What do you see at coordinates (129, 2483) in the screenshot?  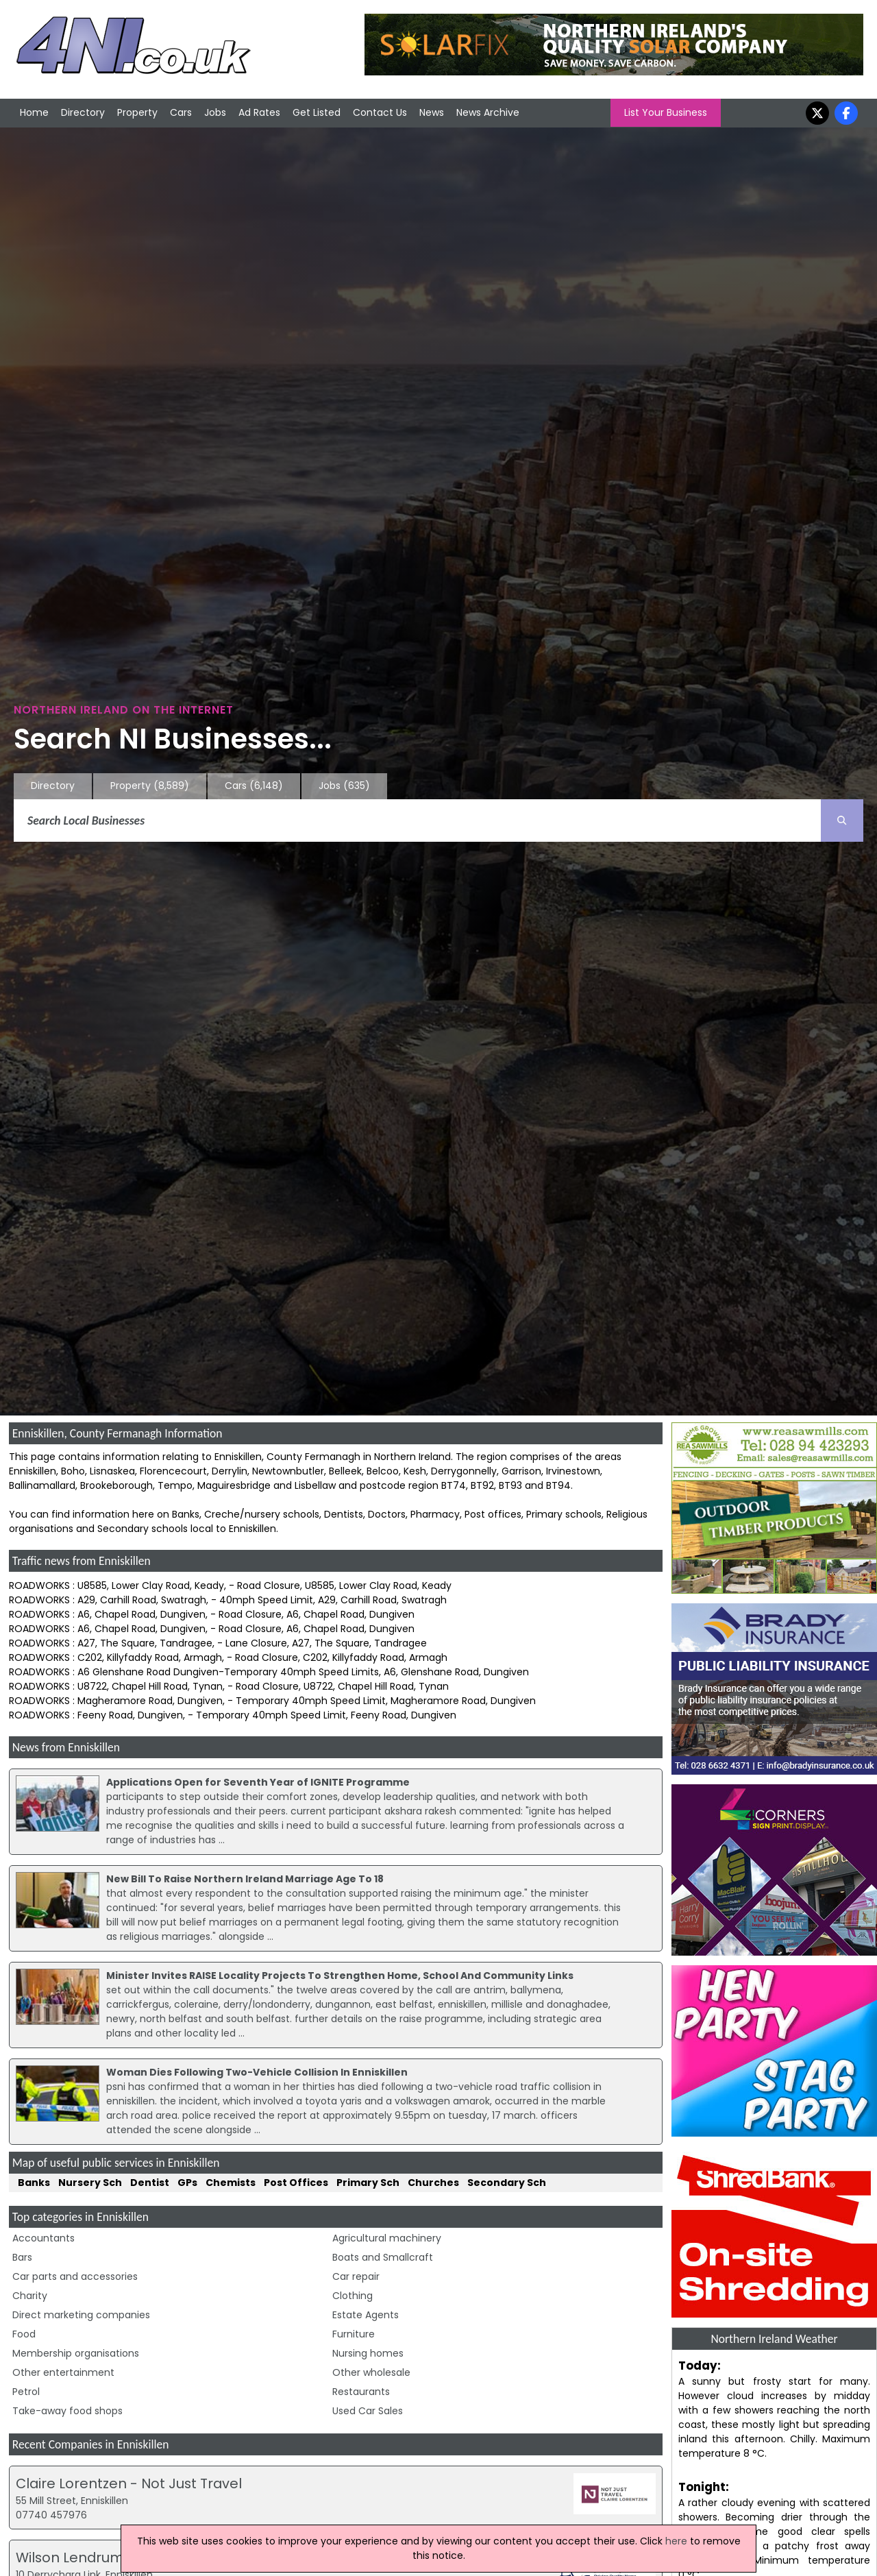 I see `Claire Lorentzen - Not Just Travel` at bounding box center [129, 2483].